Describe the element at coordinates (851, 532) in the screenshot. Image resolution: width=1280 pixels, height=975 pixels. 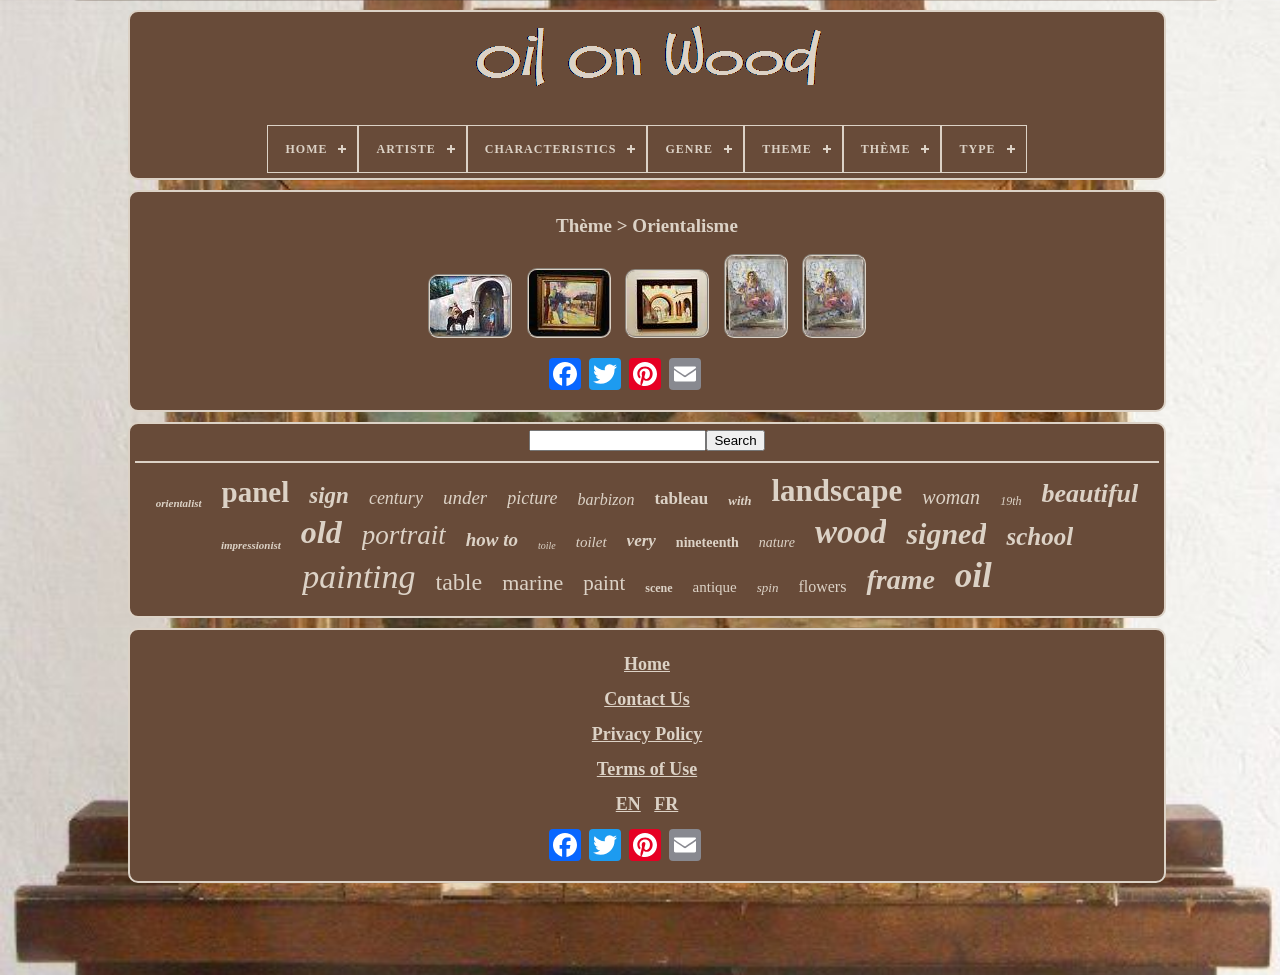
I see `wood` at that location.